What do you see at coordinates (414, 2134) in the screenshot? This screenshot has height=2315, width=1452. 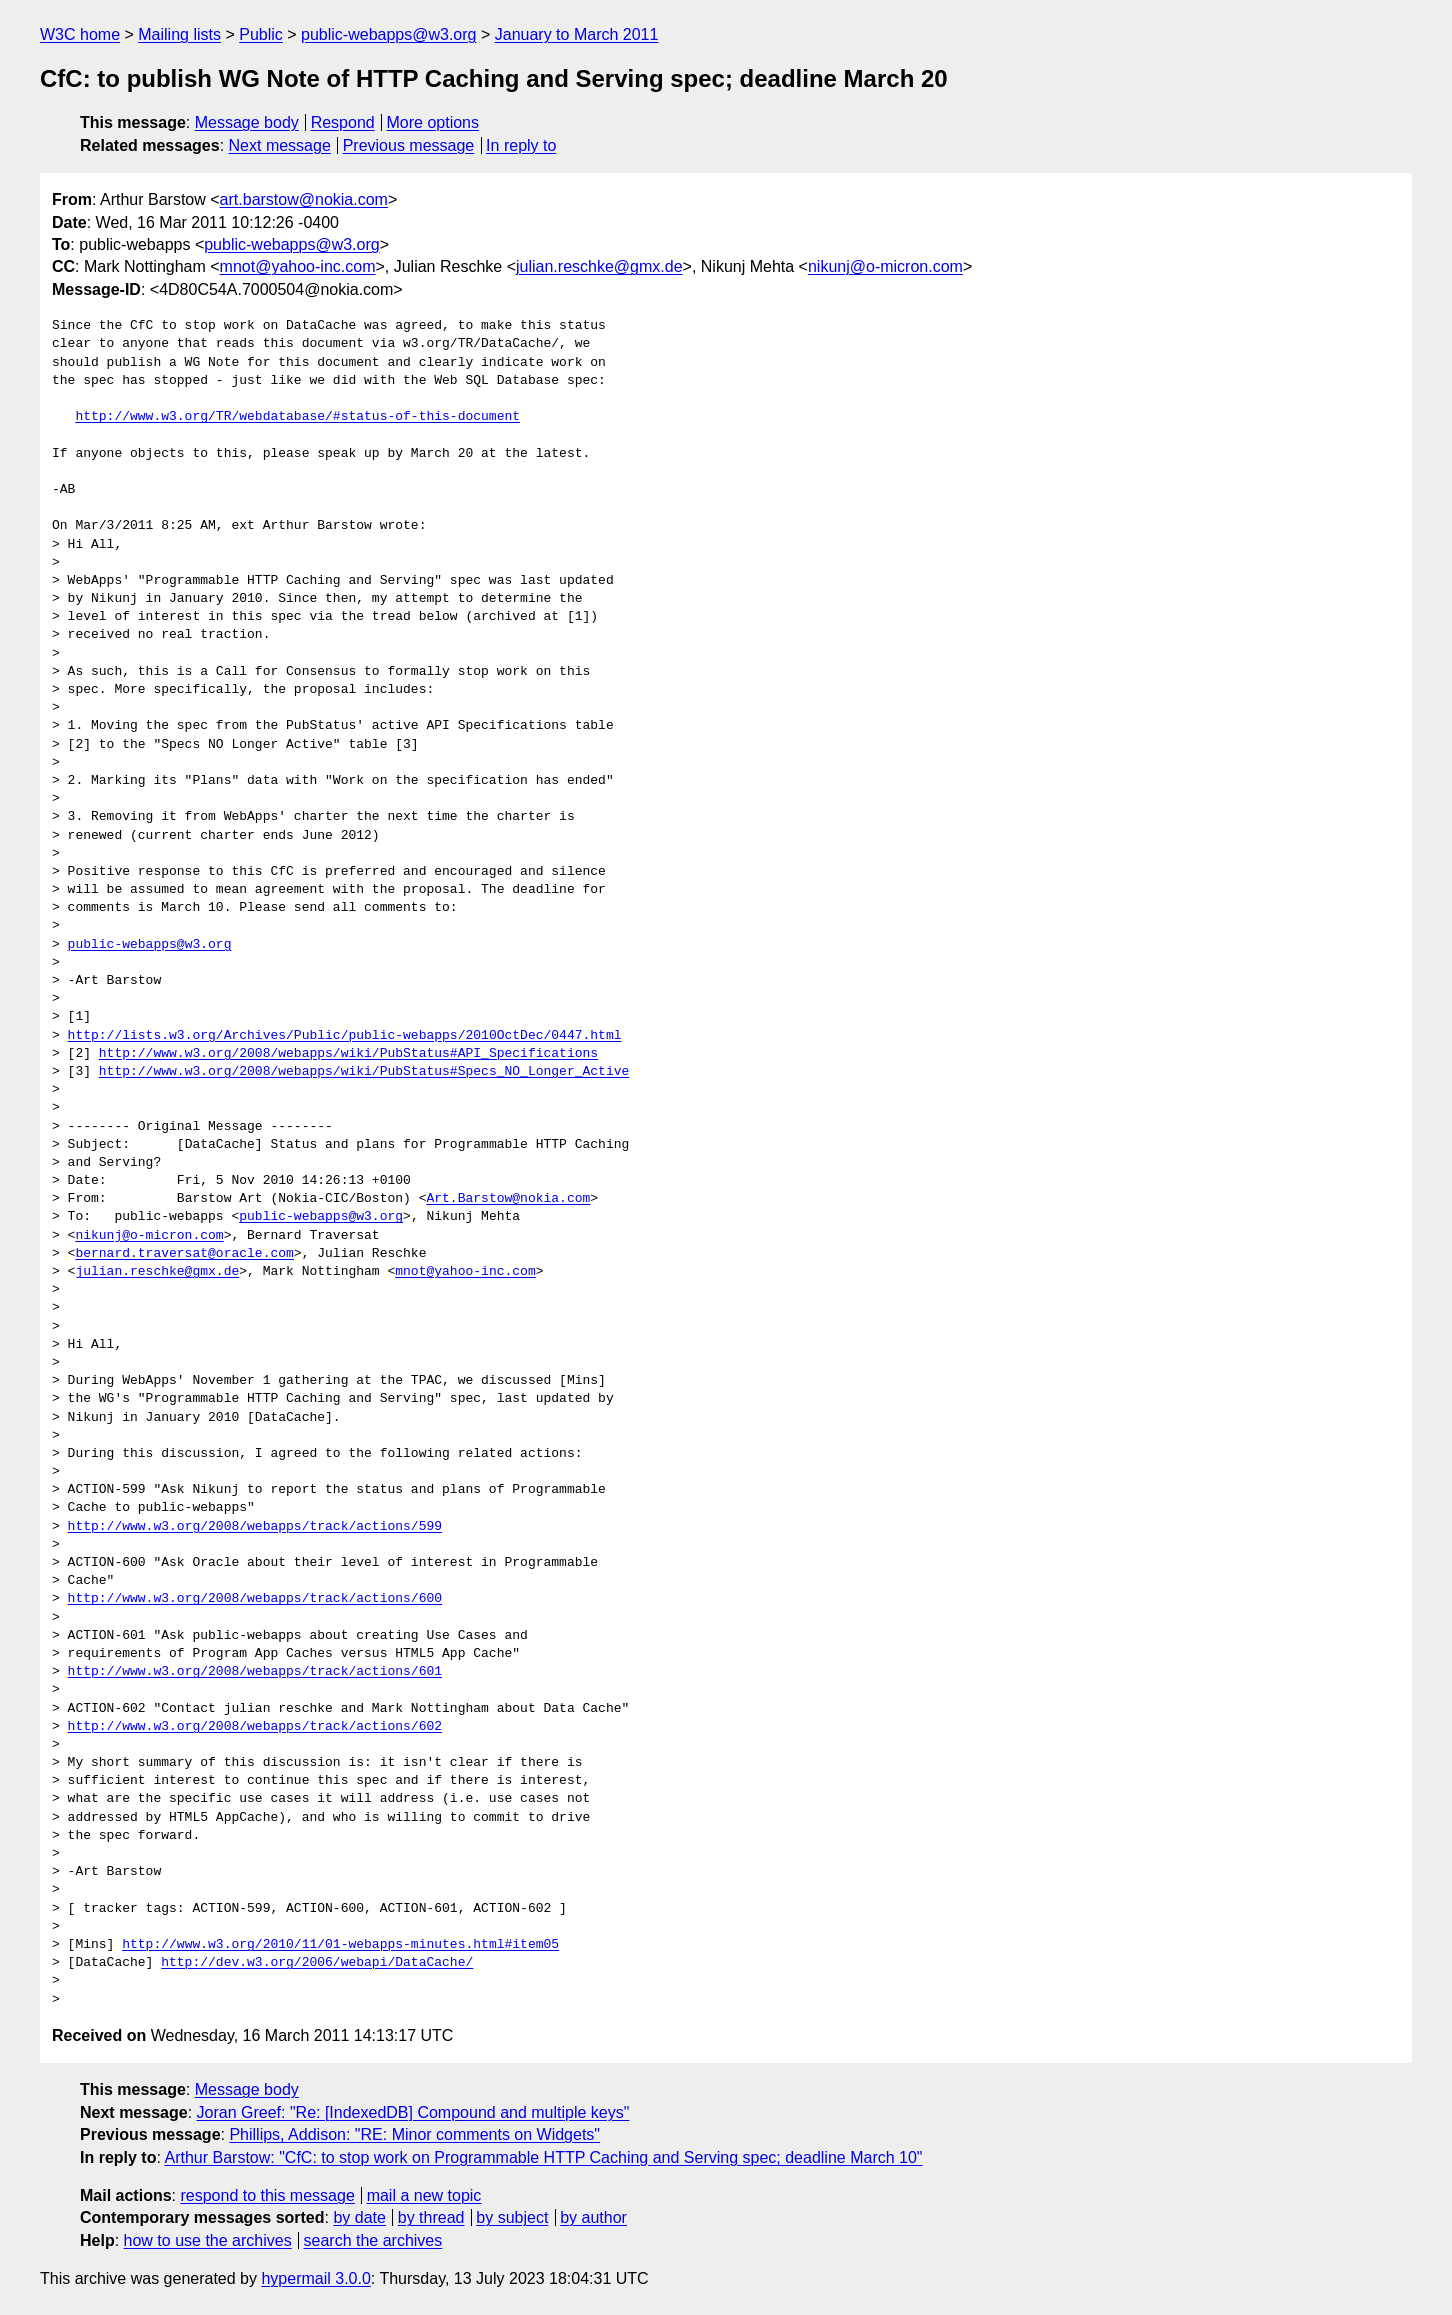 I see `Phillips, Addison: "RE: Minor comments on Widgets"` at bounding box center [414, 2134].